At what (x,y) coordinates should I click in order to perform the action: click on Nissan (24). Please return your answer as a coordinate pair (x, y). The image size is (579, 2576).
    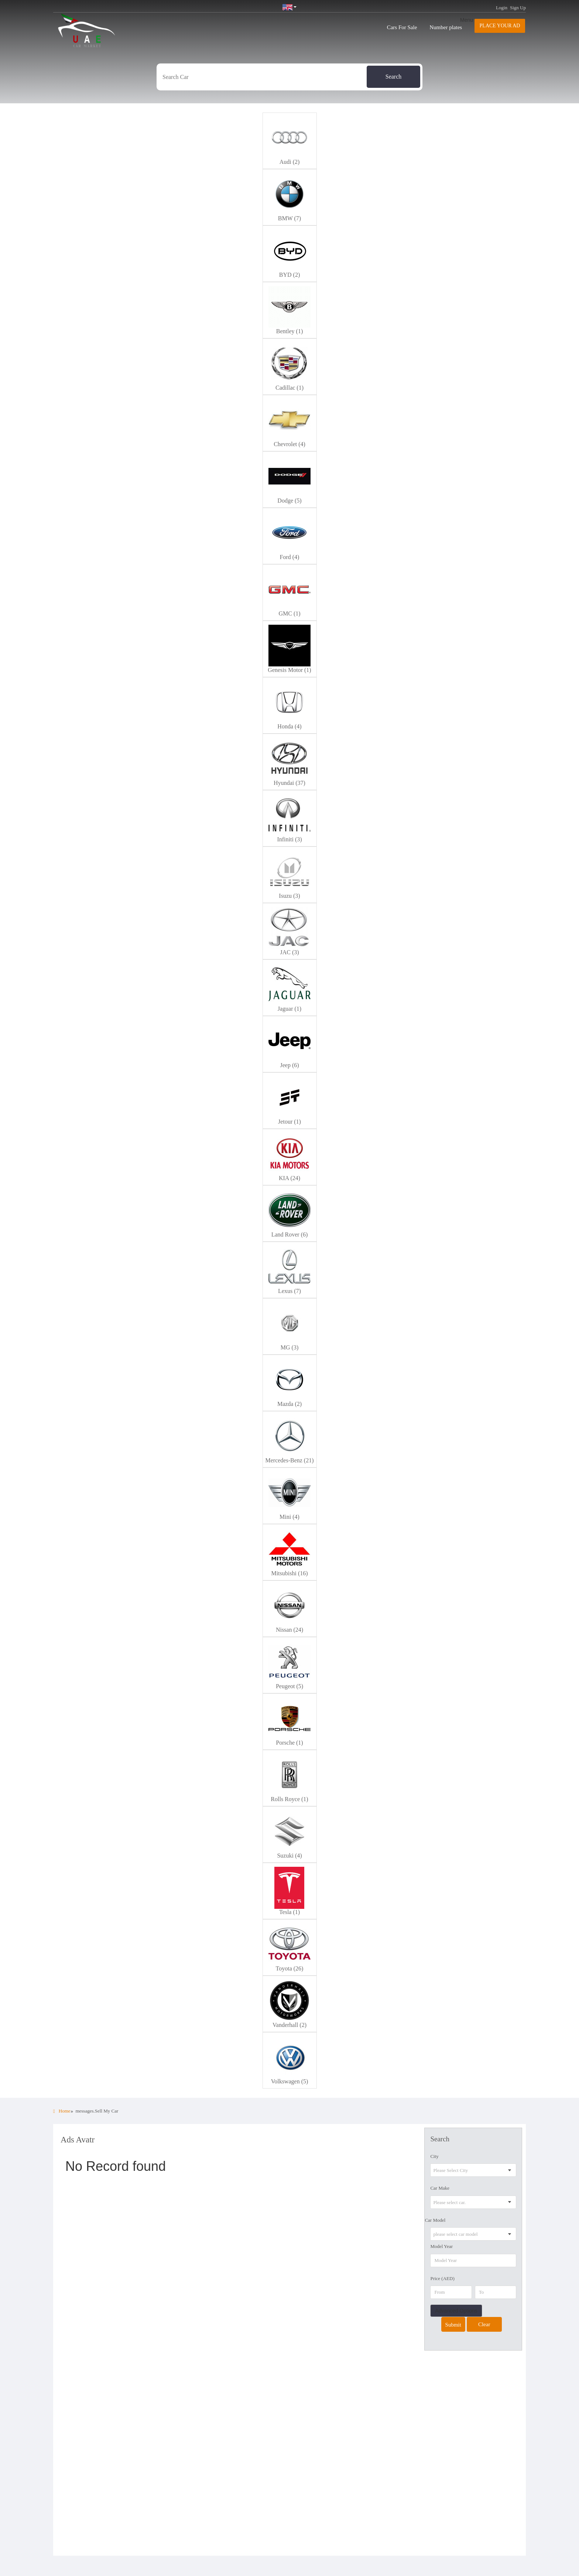
    Looking at the image, I should click on (289, 1630).